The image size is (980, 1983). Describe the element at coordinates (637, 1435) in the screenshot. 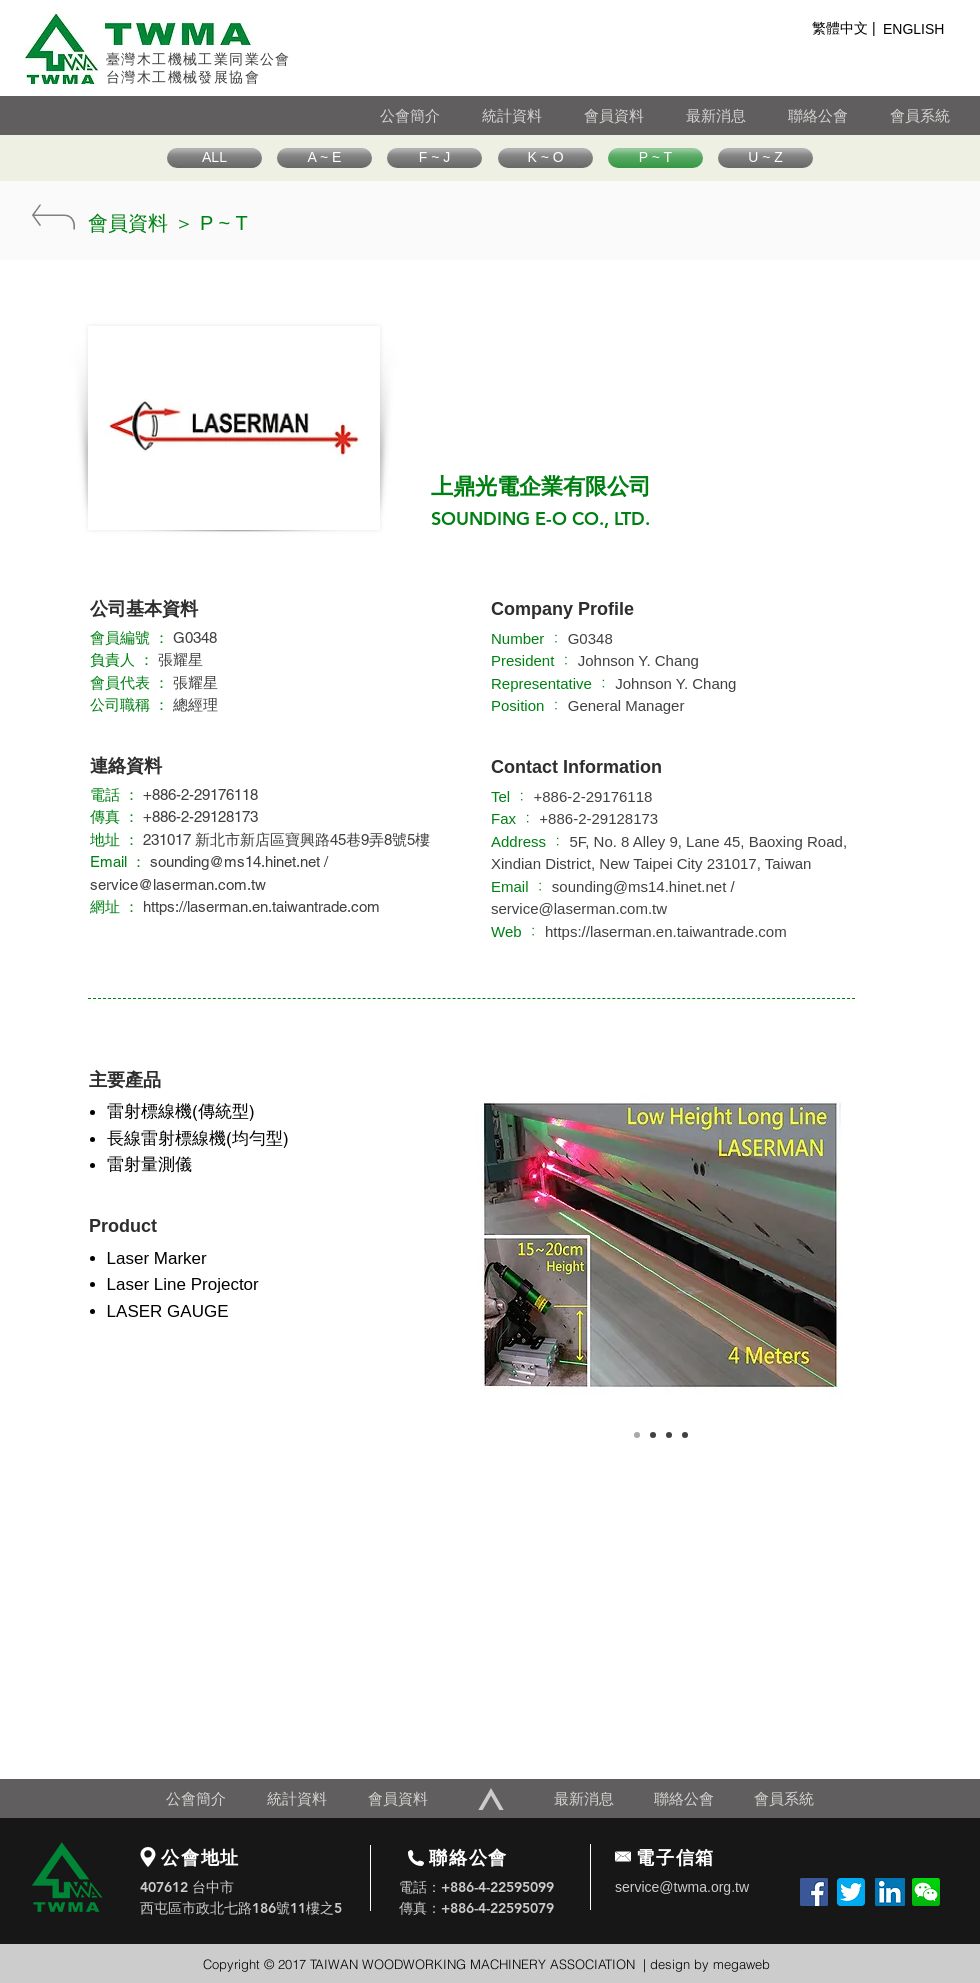

I see `[Slide 1]` at that location.